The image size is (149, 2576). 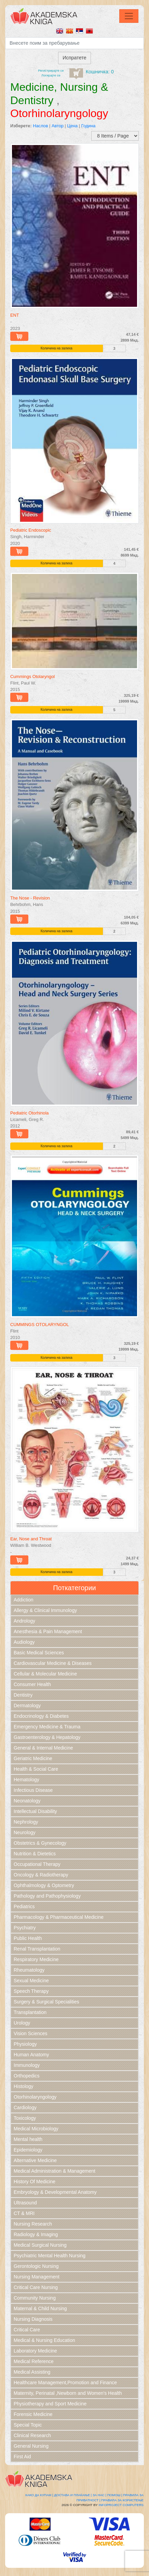 What do you see at coordinates (36, 1959) in the screenshot?
I see `Respiratory Medicine` at bounding box center [36, 1959].